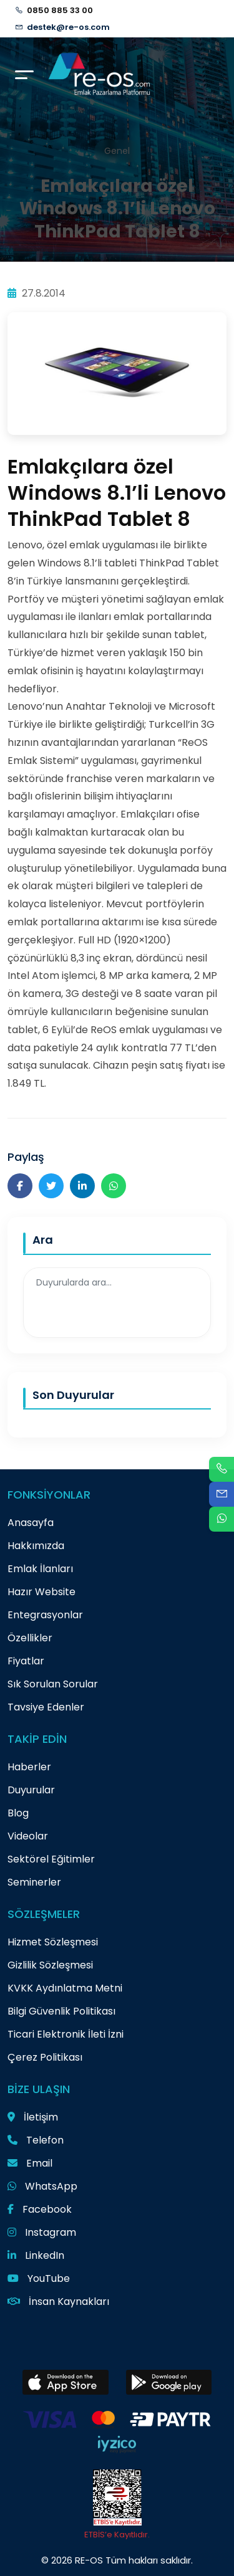  I want to click on destek@re-os.com, so click(68, 27).